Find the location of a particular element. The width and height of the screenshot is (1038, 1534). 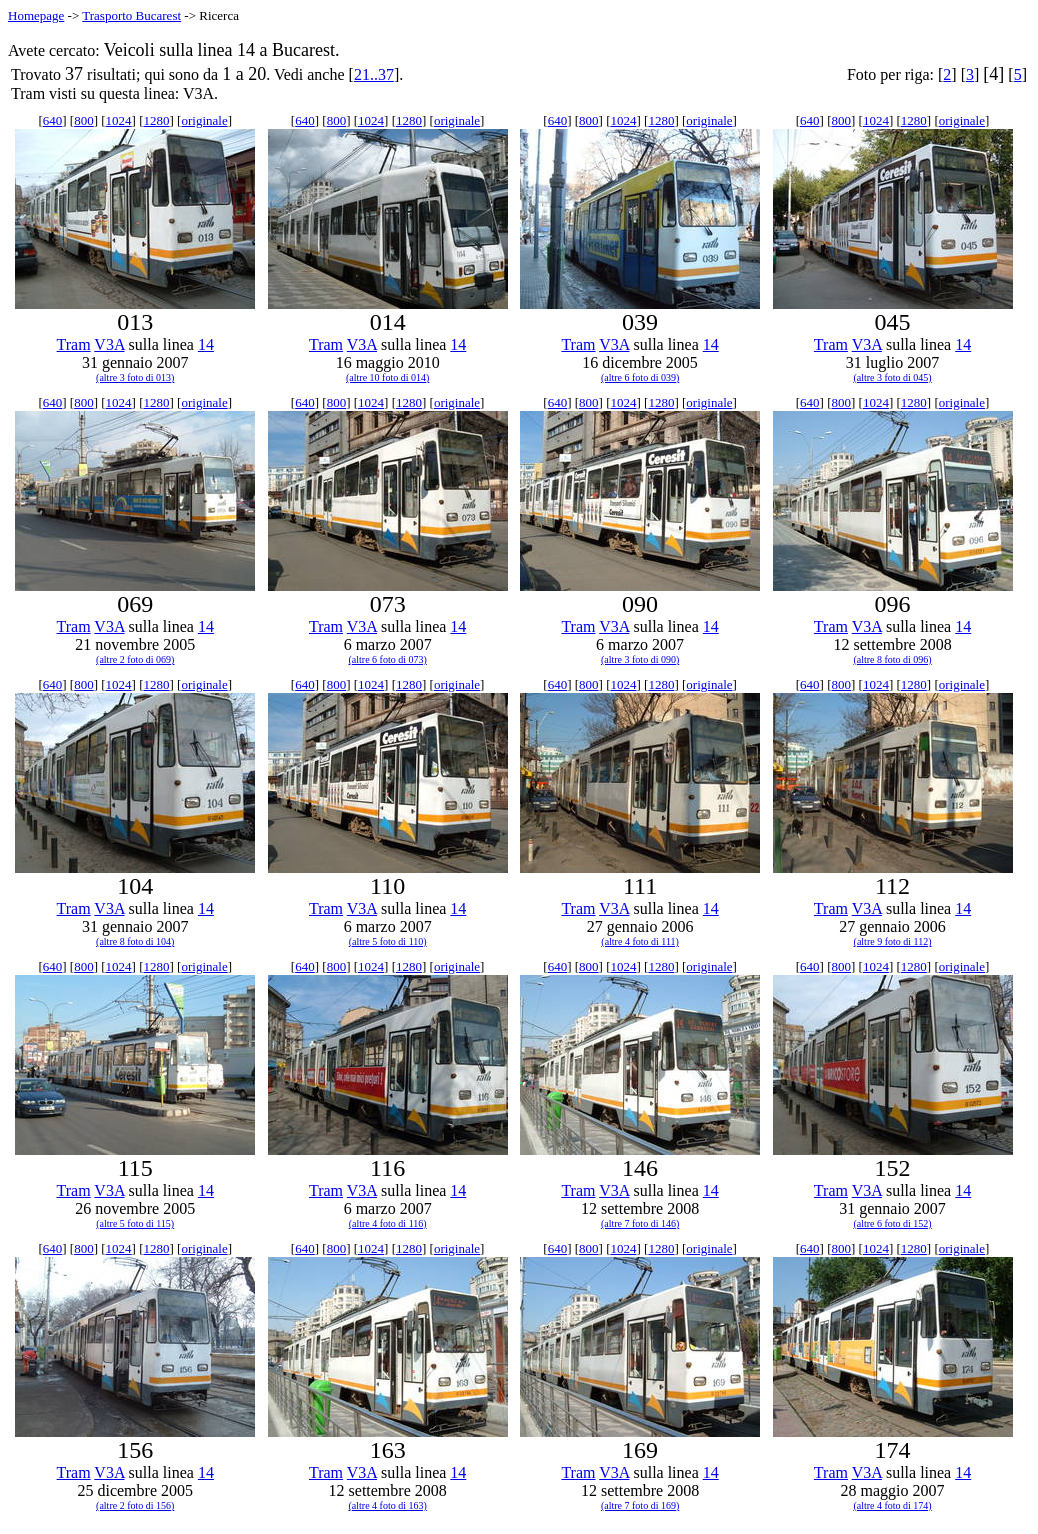

(altre 2 foto di 156) is located at coordinates (135, 1505).